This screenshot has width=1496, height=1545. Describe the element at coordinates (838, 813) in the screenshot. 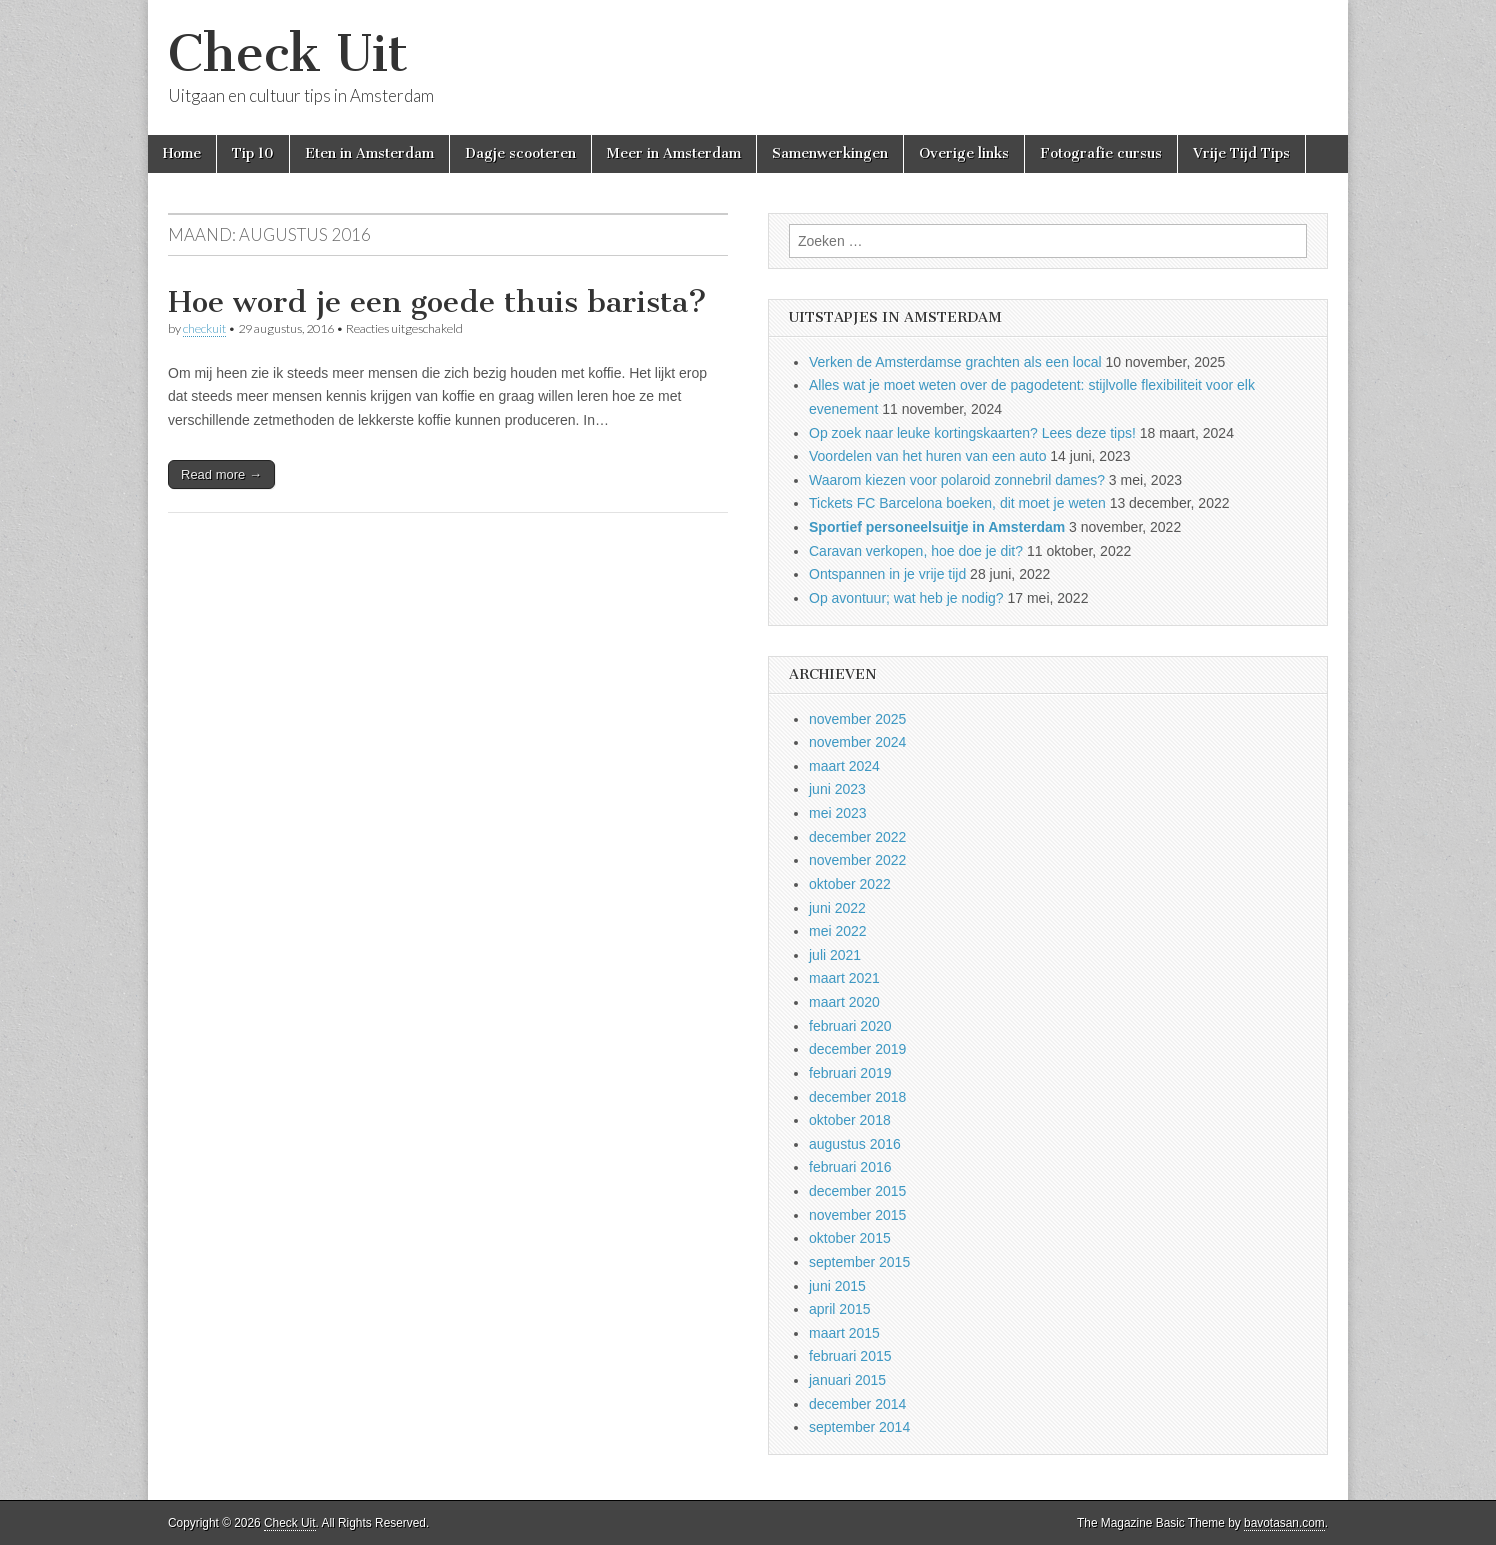

I see `mei 2023` at that location.